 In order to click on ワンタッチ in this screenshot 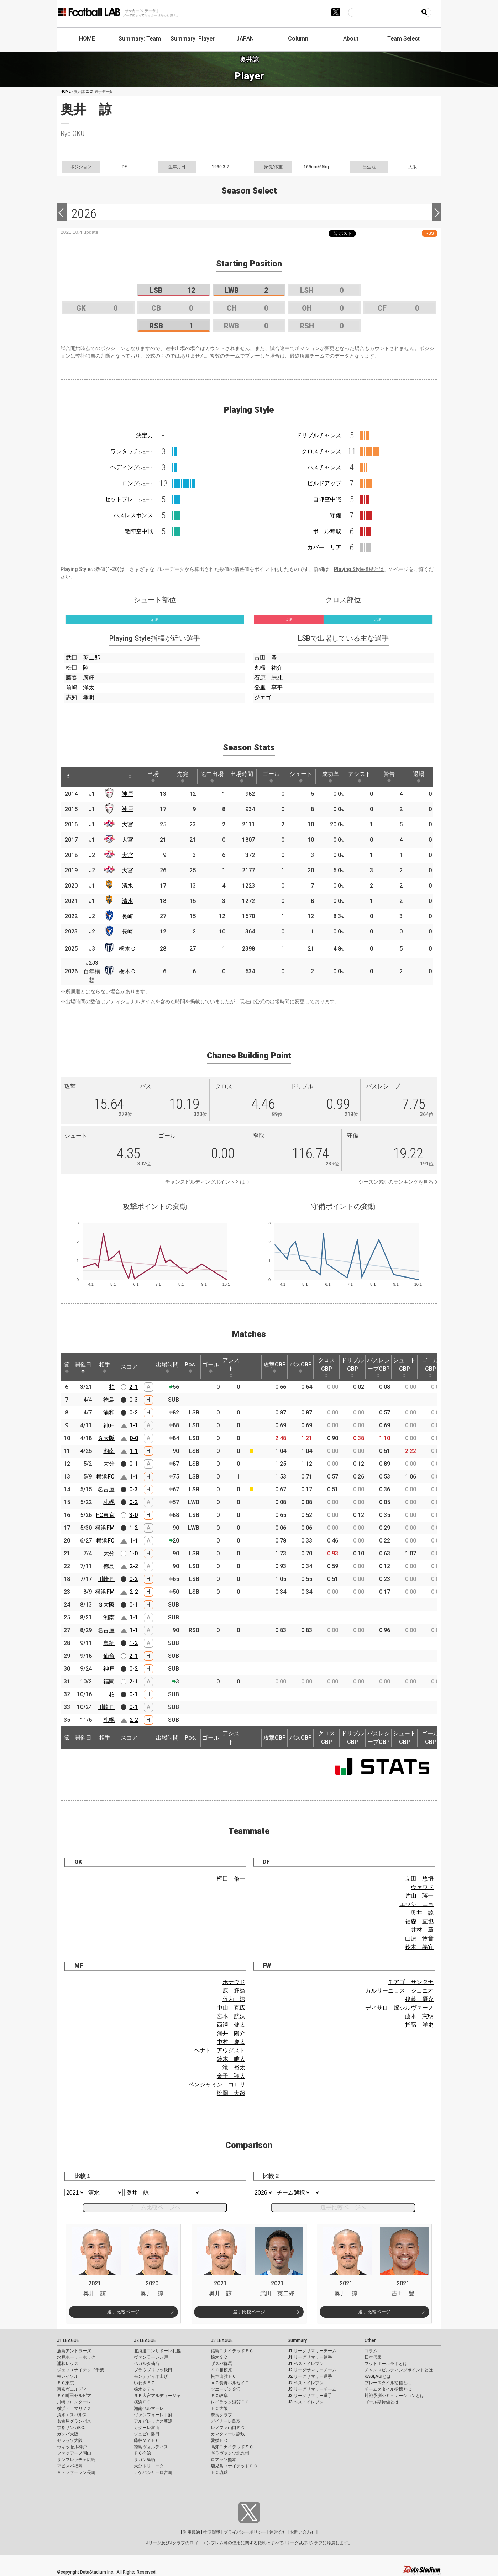, I will do `click(131, 451)`.